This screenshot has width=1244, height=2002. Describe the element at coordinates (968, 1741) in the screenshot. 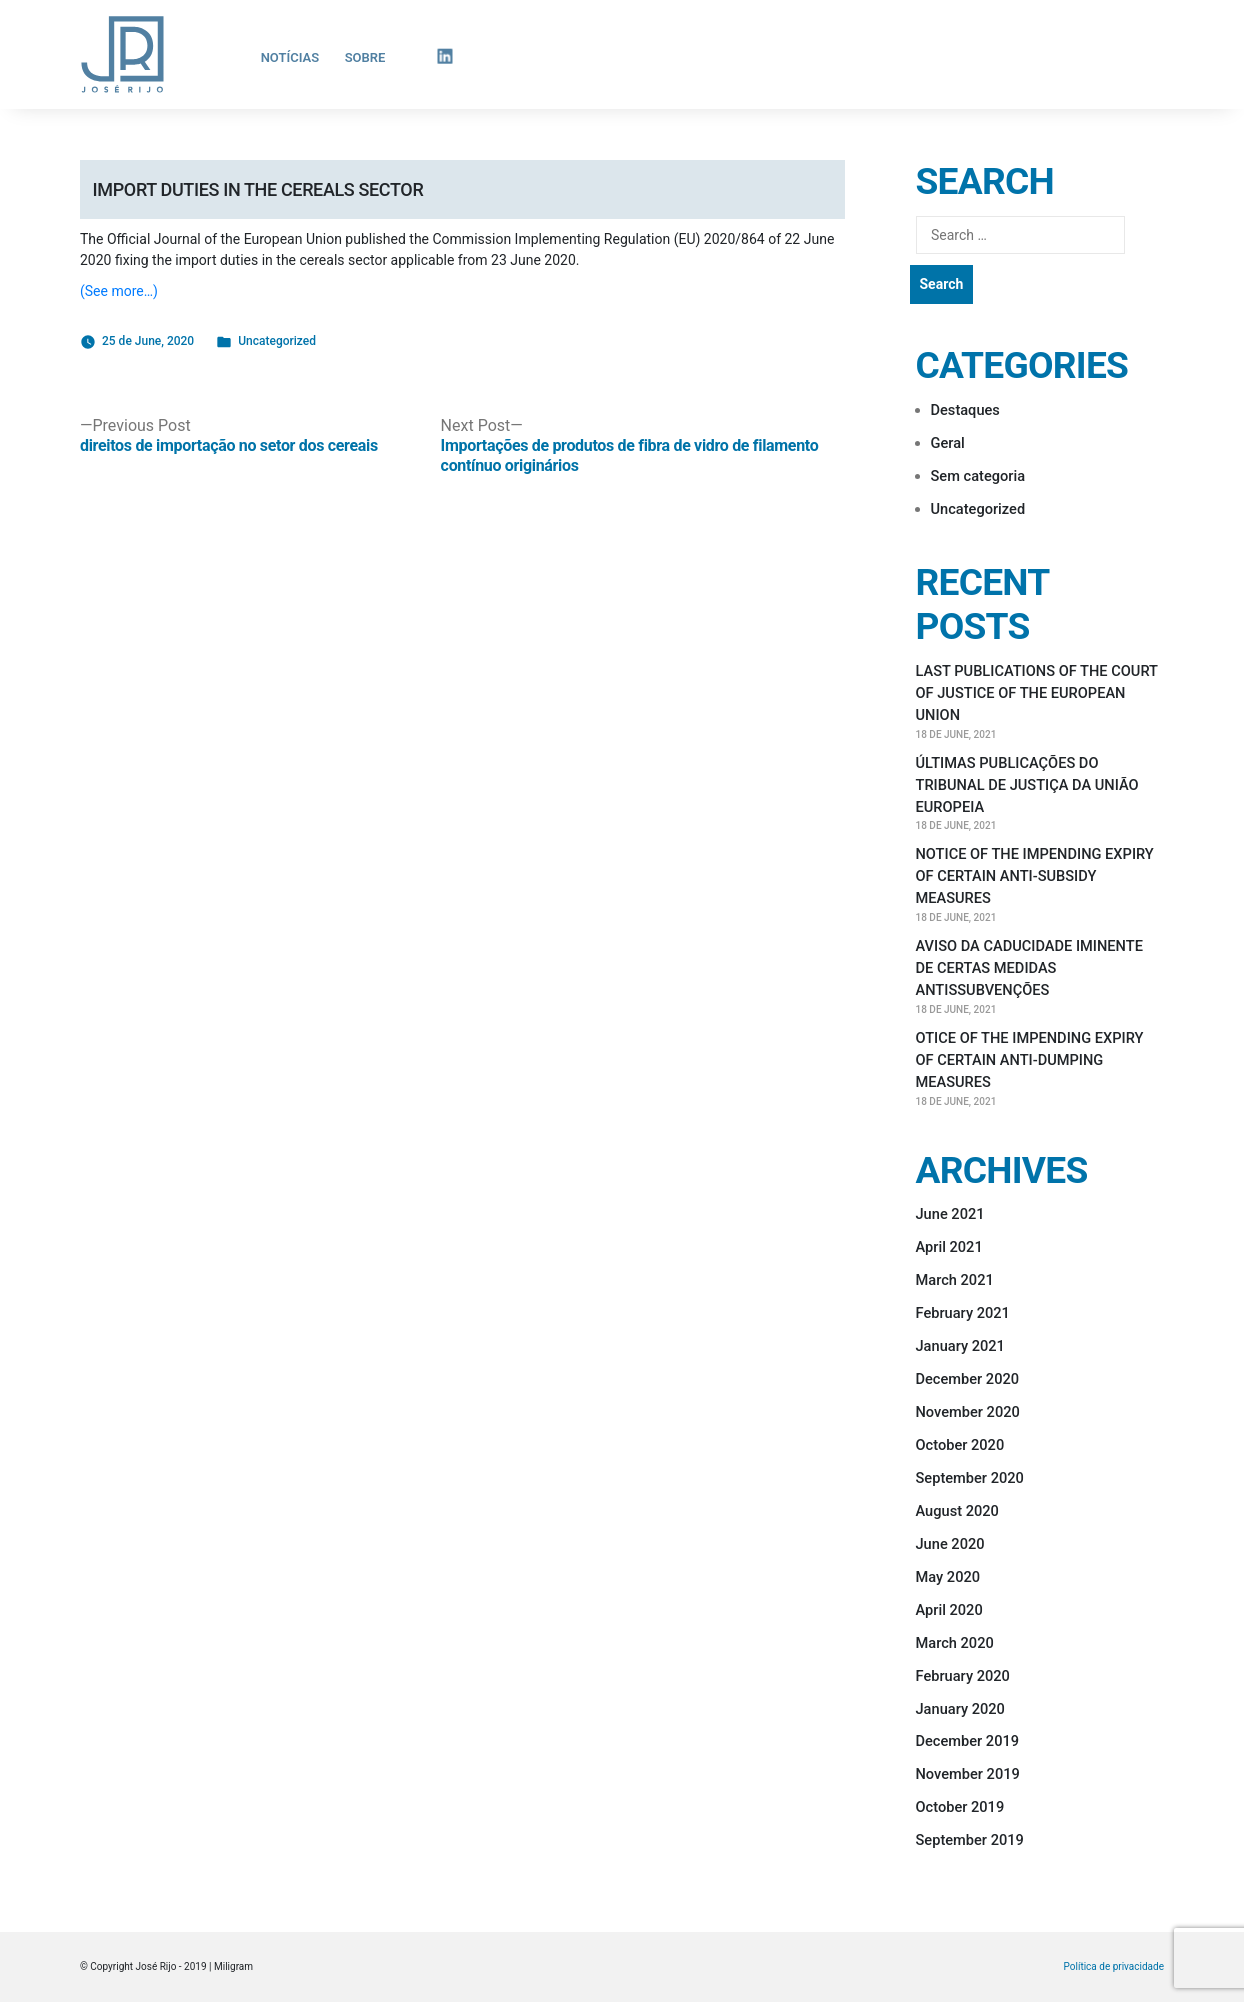

I see `December 2019` at that location.